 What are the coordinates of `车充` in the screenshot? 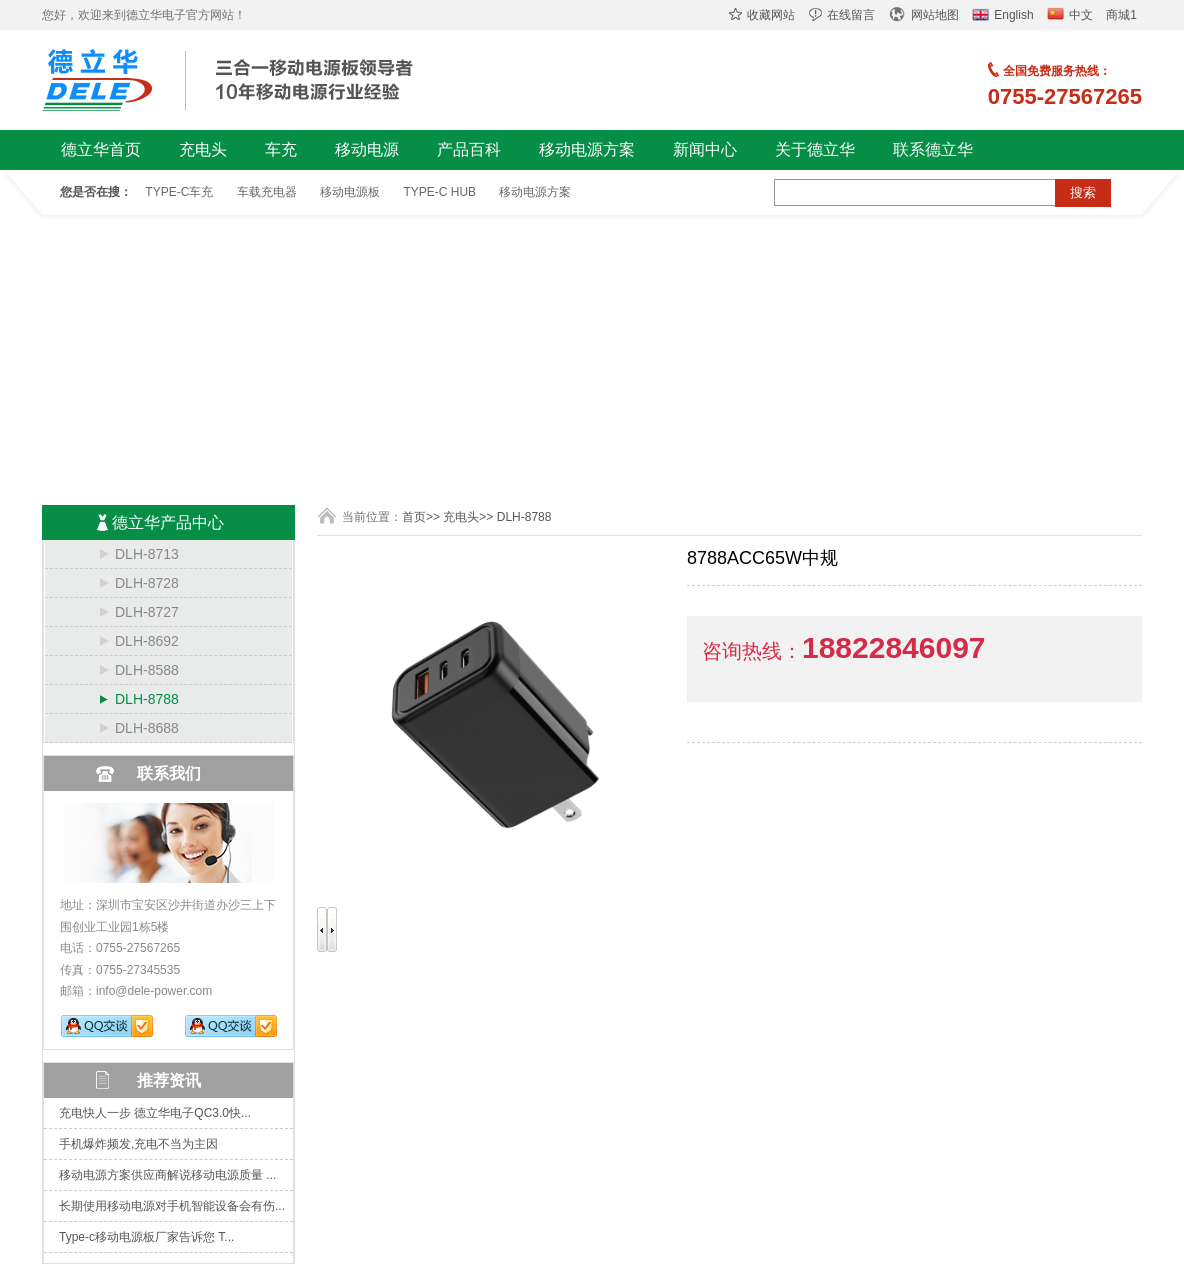 It's located at (281, 149).